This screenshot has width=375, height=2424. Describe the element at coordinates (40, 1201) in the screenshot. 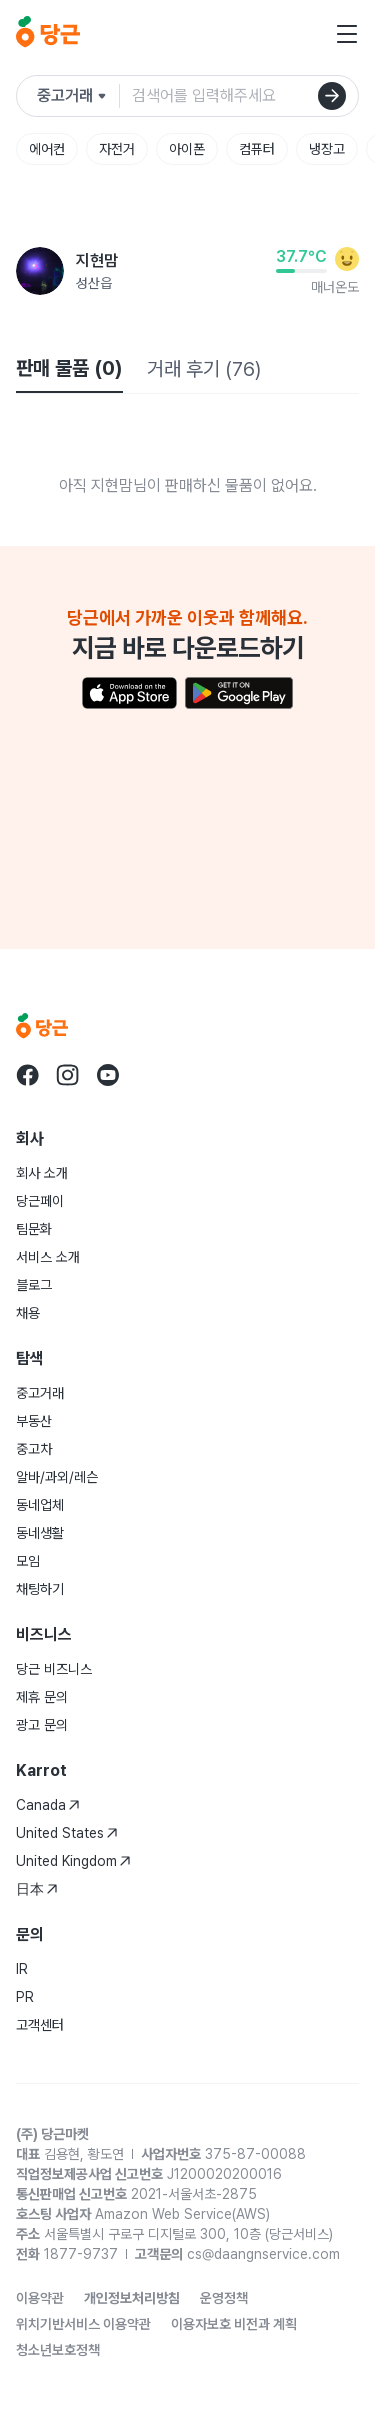

I see `당근페이` at that location.